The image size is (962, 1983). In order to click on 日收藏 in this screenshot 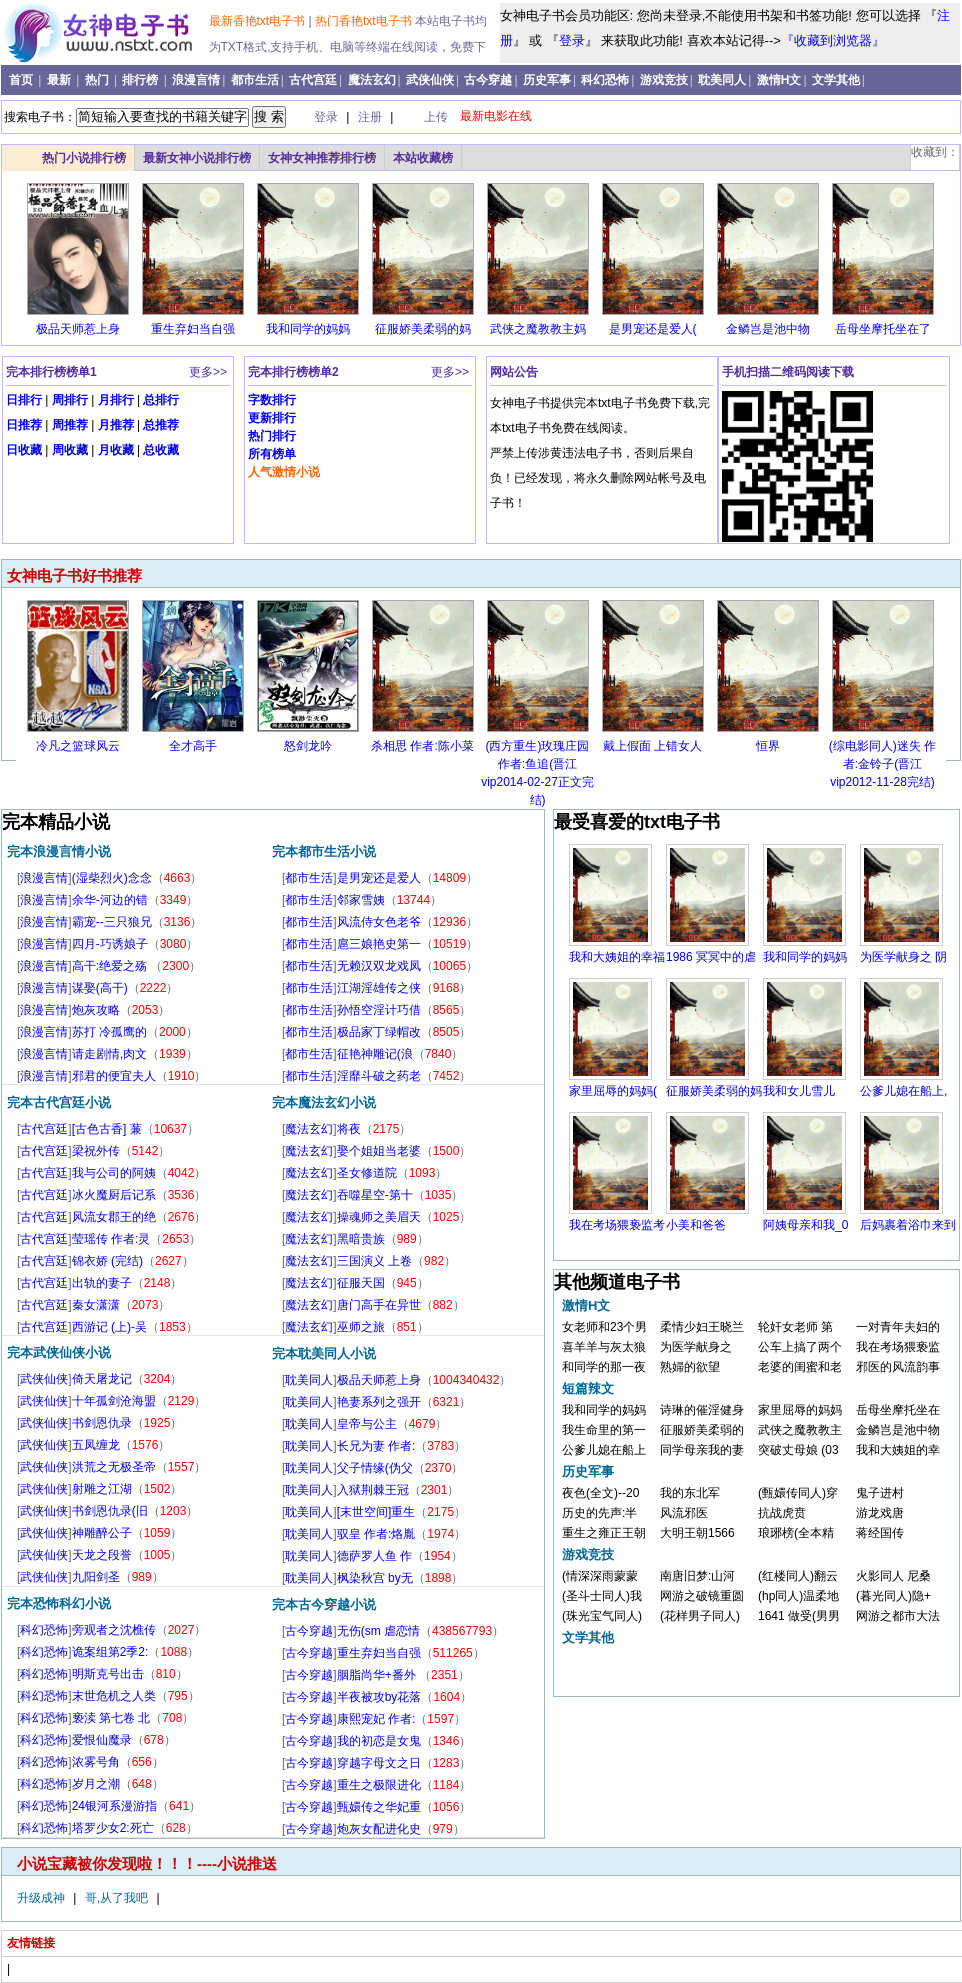, I will do `click(24, 450)`.